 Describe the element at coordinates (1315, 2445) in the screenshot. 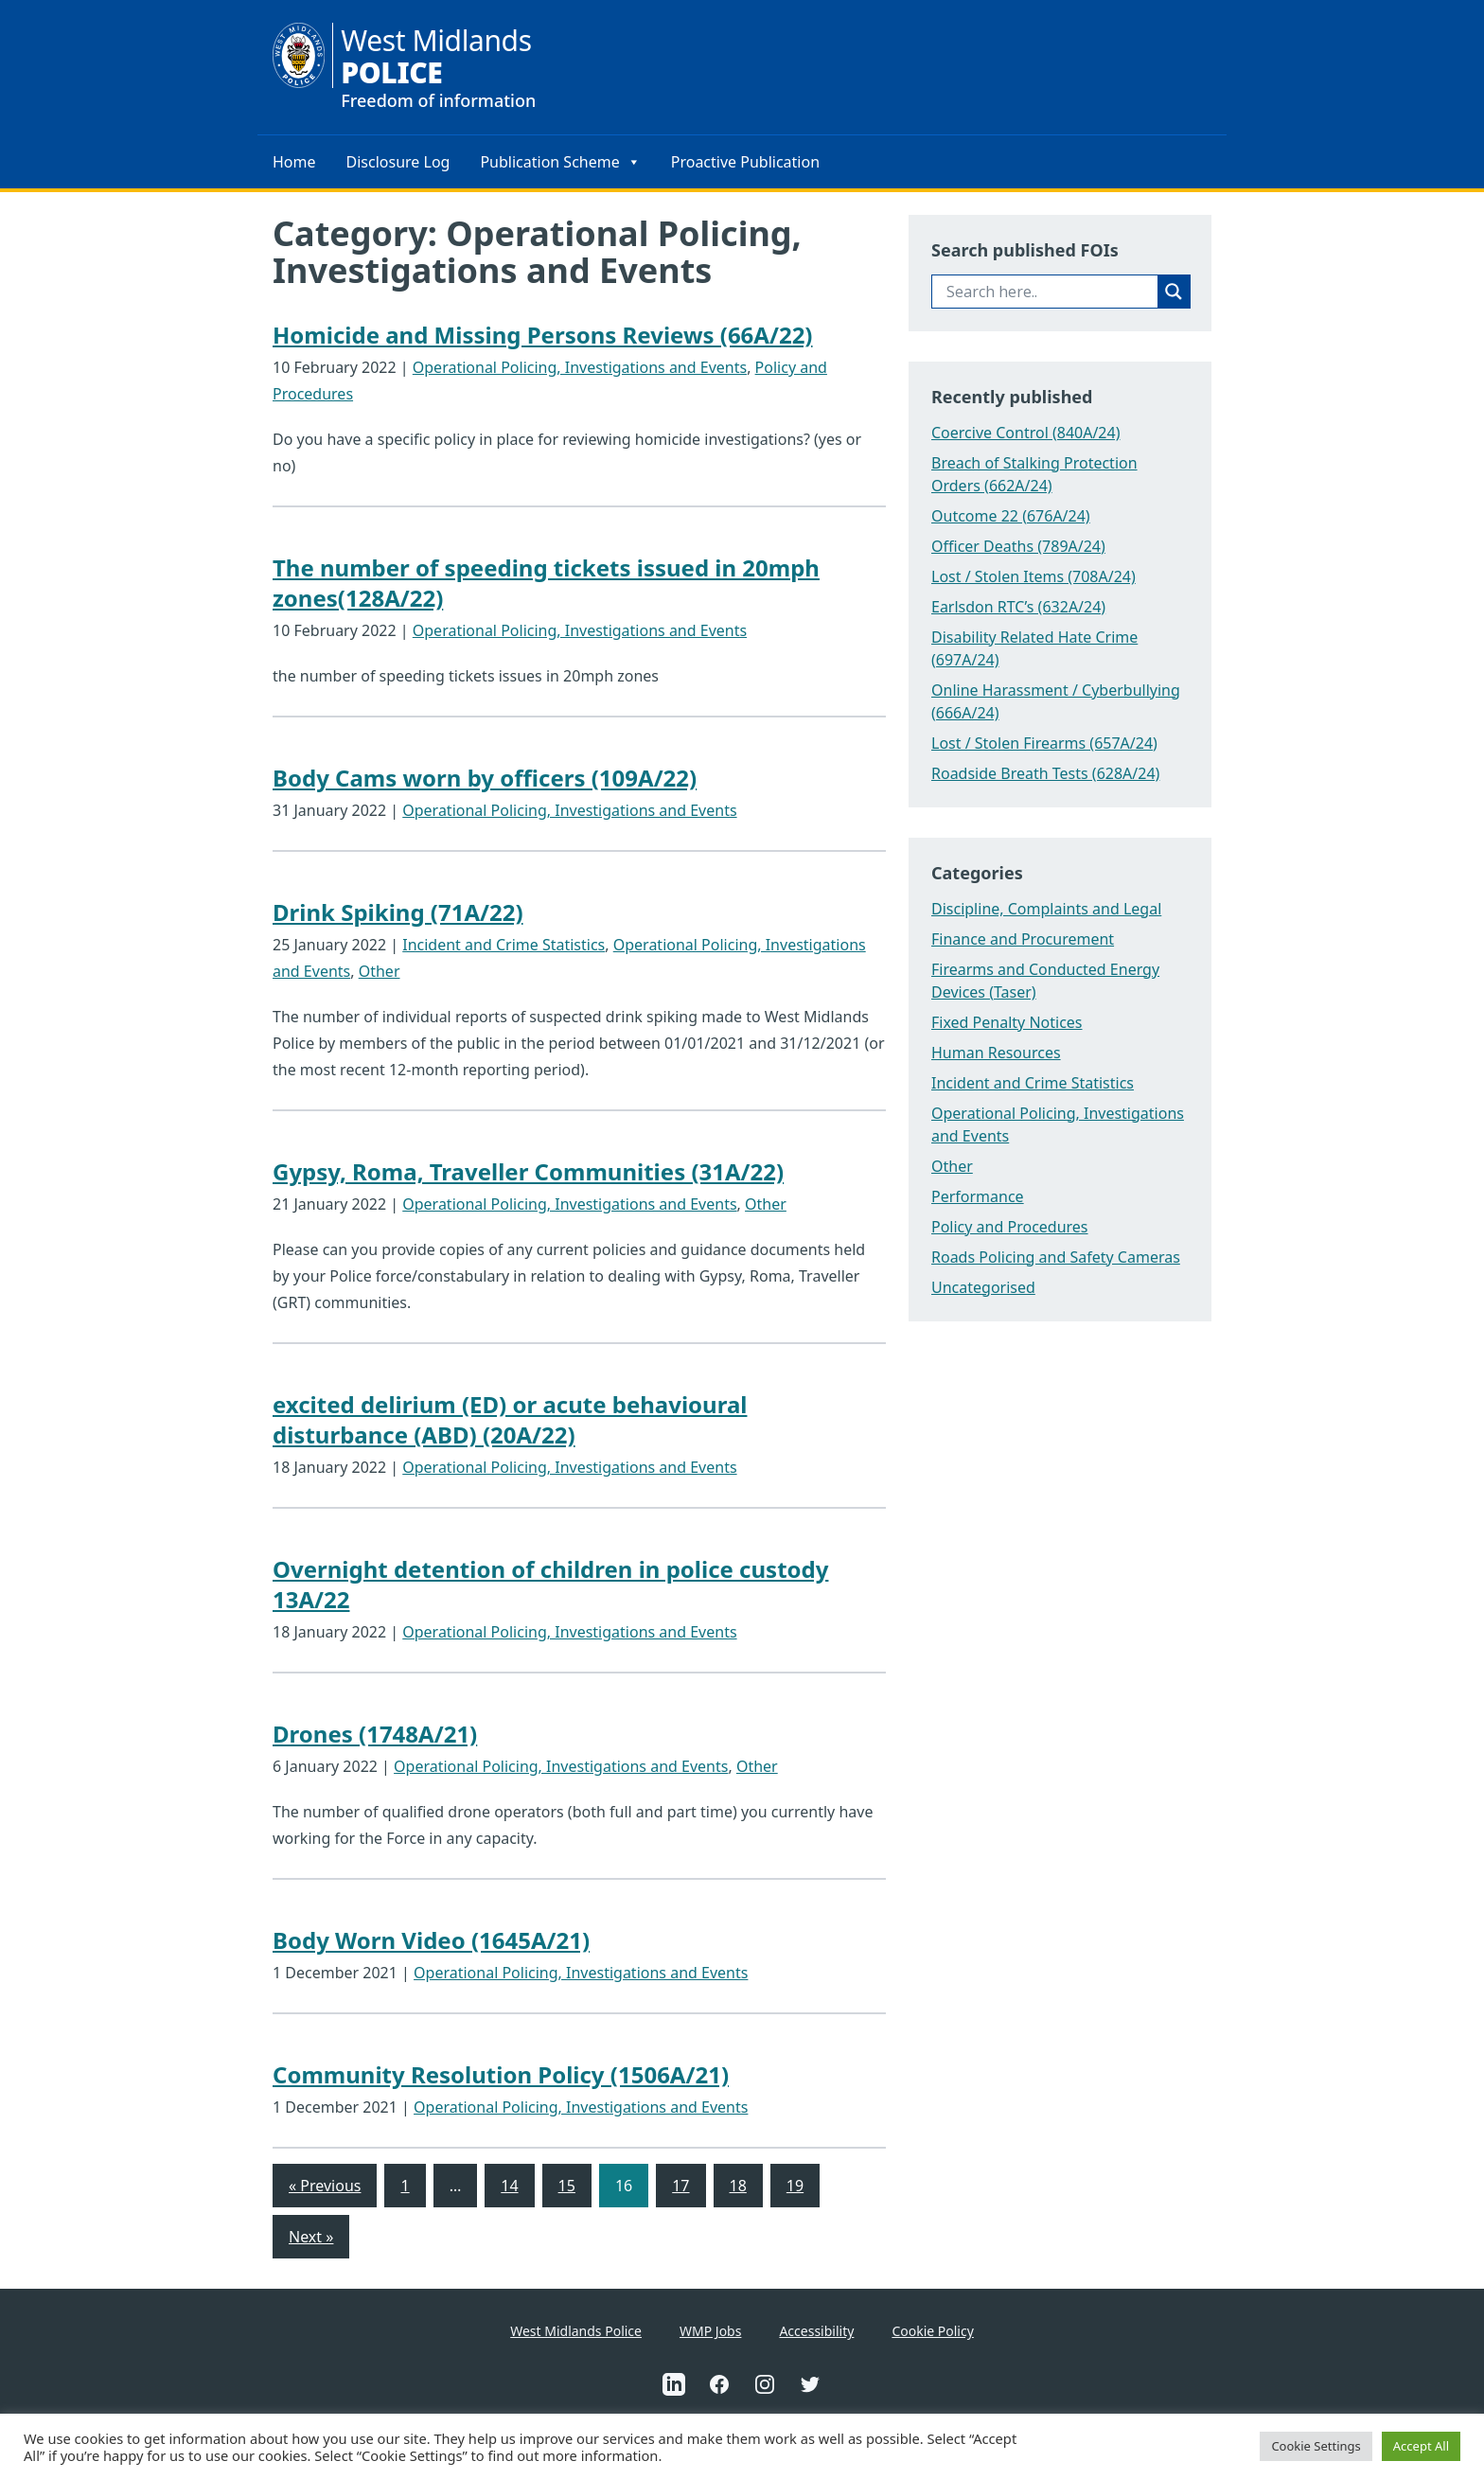

I see `Cookie Settings [button]` at that location.